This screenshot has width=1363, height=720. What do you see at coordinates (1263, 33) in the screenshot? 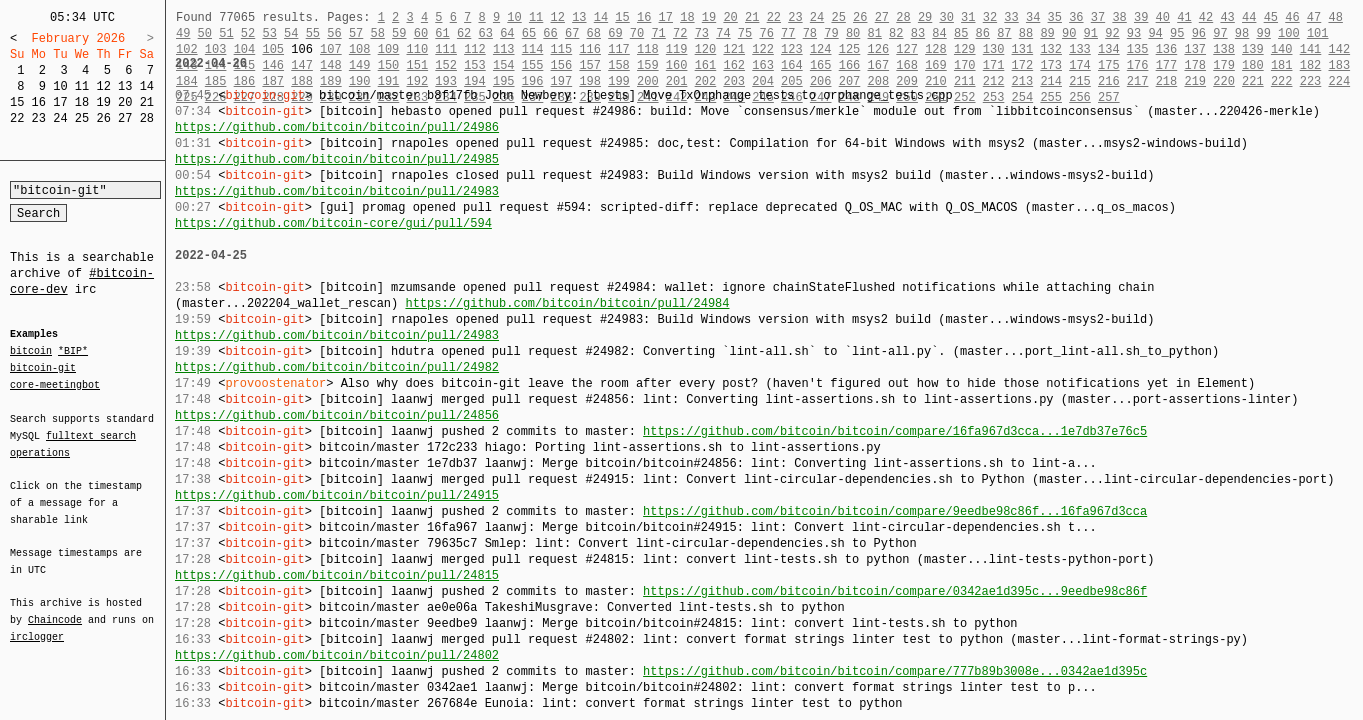
I see `99` at bounding box center [1263, 33].